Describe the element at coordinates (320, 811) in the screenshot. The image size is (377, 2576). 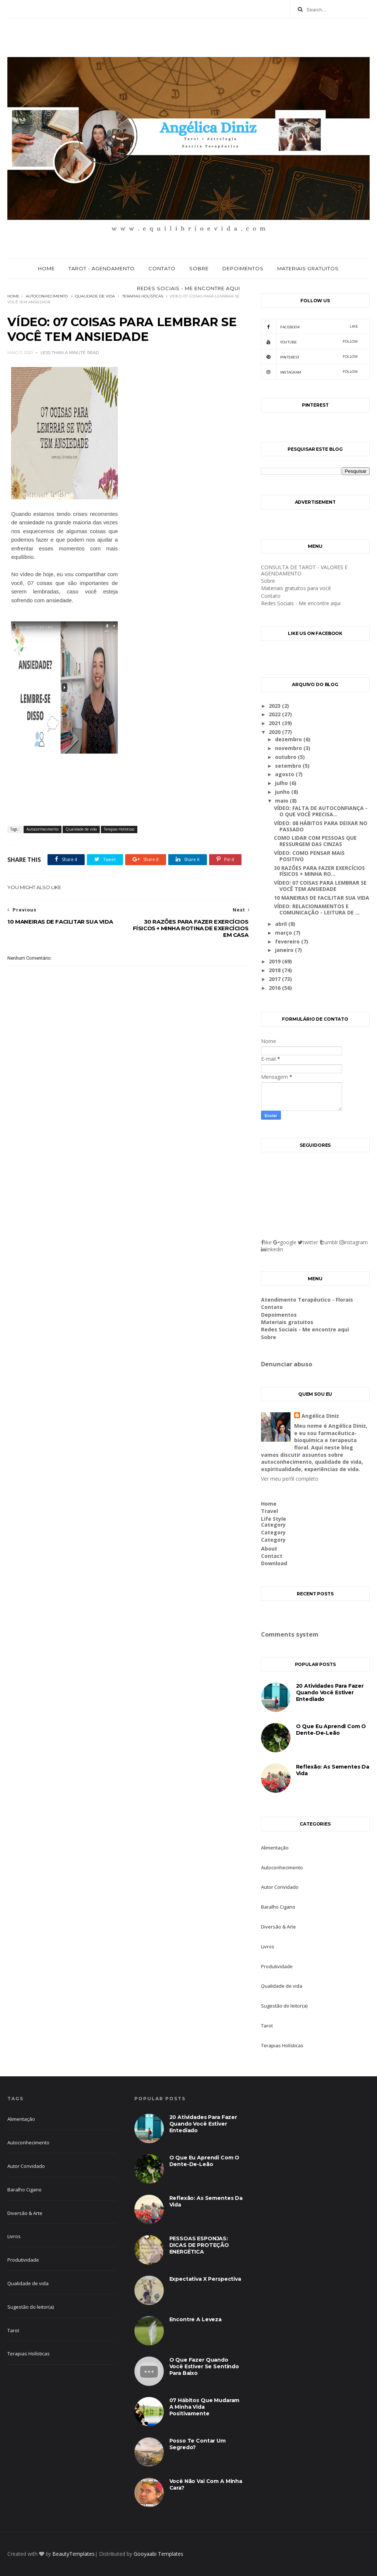
I see `VÍDEO: FALTA DE AUTOCONFIANÇA - O QUE VOCÊ PRECISA...` at that location.